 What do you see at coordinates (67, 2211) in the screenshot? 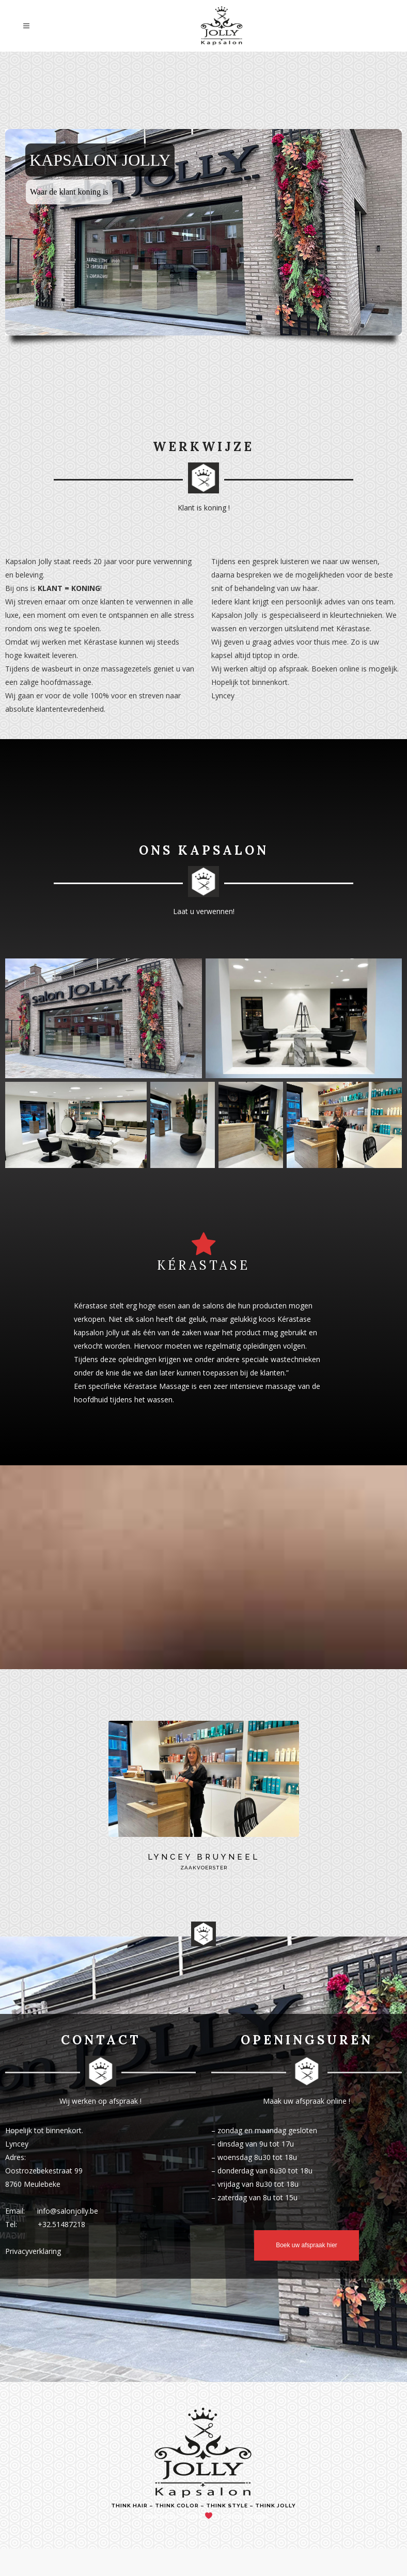
I see `info@salonjolly.be` at bounding box center [67, 2211].